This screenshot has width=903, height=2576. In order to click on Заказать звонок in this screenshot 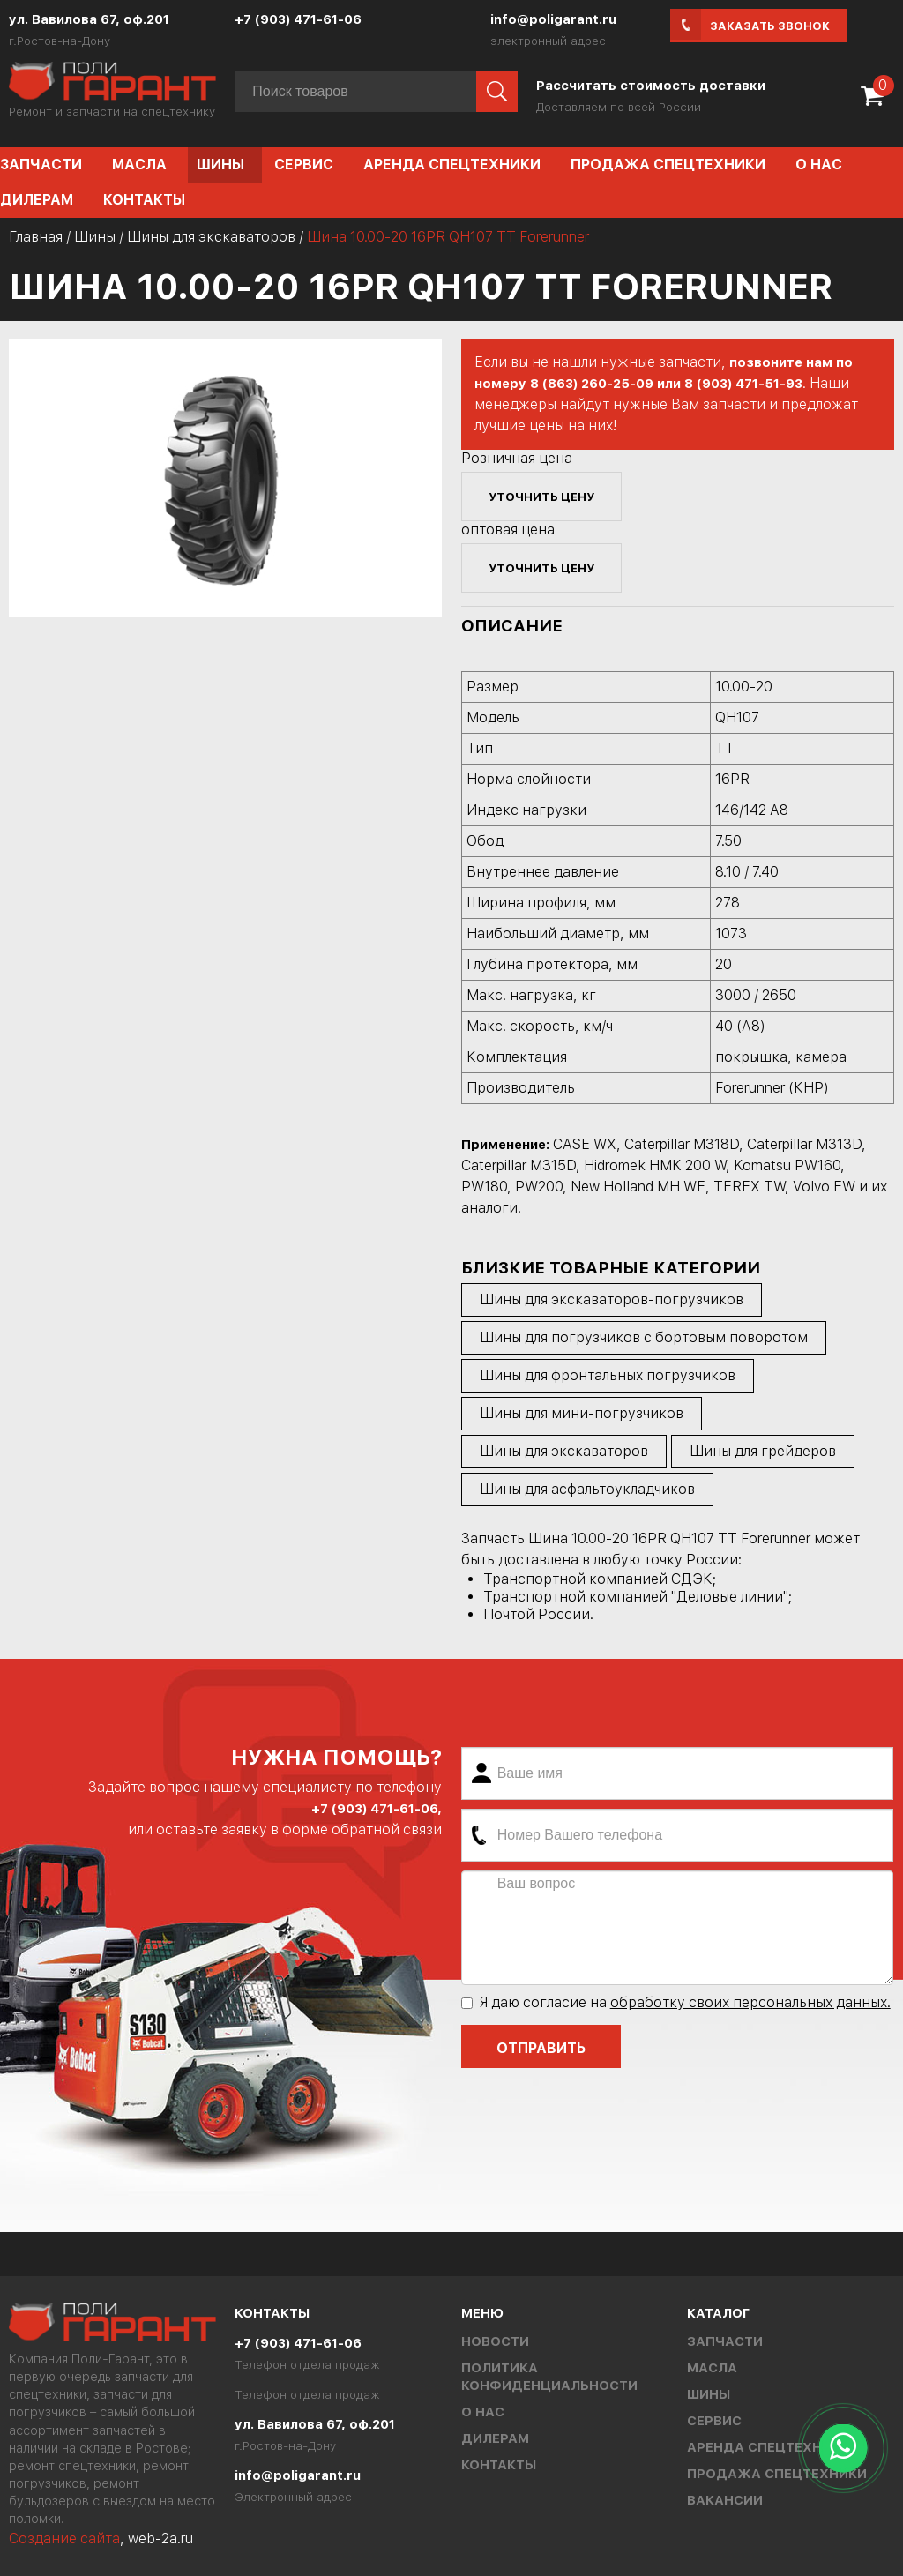, I will do `click(770, 26)`.